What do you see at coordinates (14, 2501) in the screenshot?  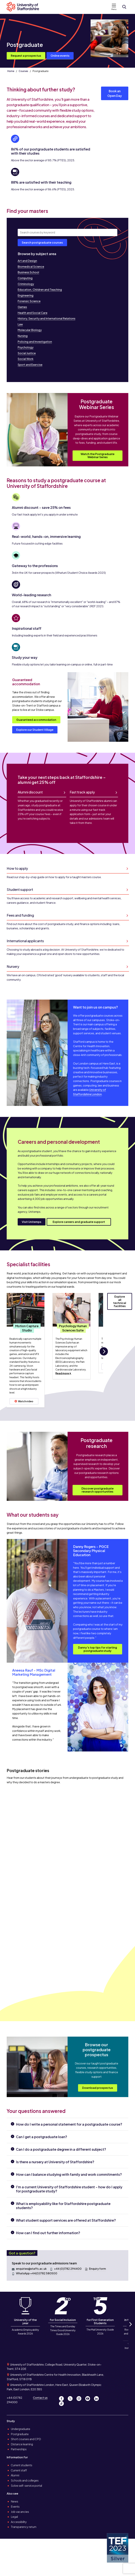 I see `News` at bounding box center [14, 2501].